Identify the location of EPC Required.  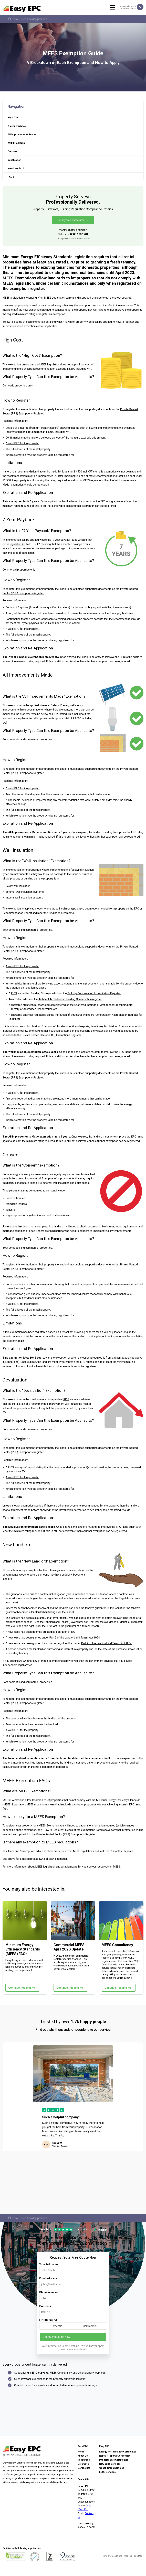
(48, 2320).